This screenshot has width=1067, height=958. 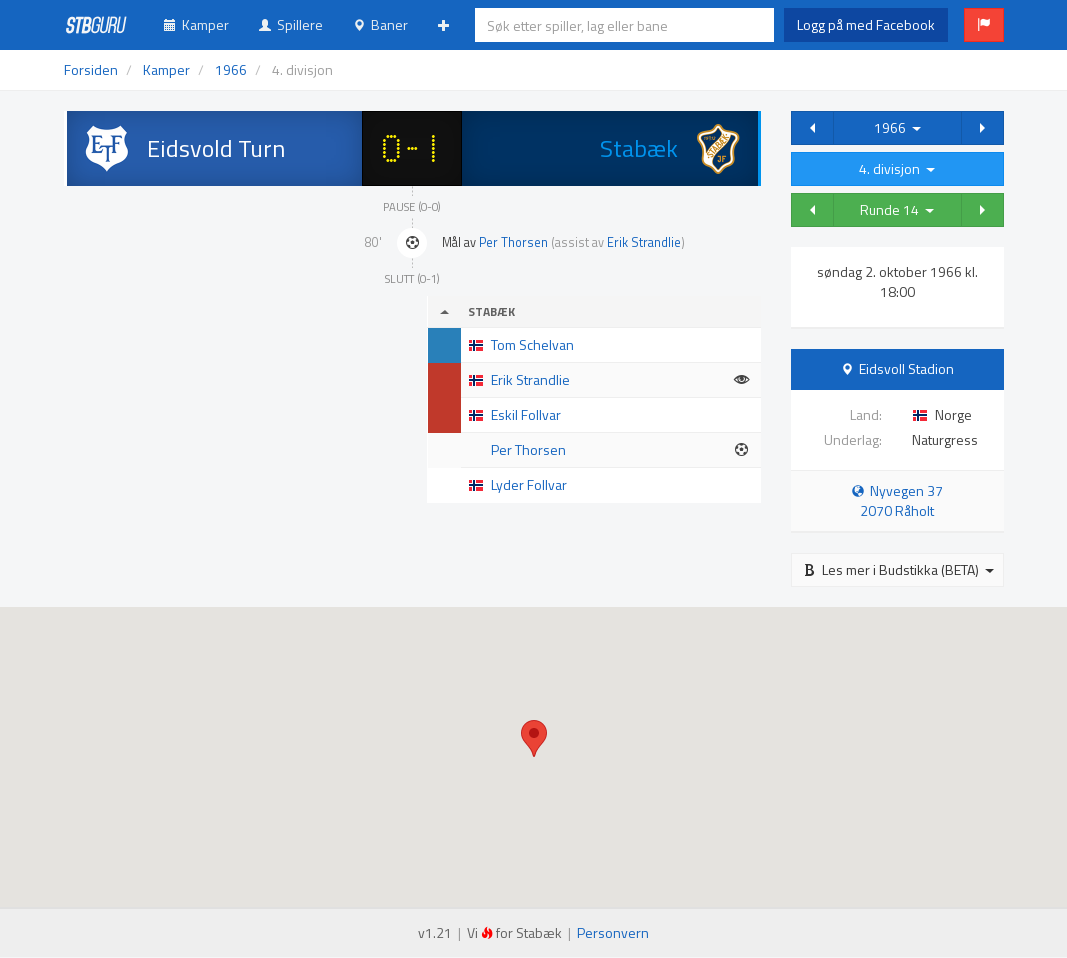 What do you see at coordinates (380, 24) in the screenshot?
I see `Baner` at bounding box center [380, 24].